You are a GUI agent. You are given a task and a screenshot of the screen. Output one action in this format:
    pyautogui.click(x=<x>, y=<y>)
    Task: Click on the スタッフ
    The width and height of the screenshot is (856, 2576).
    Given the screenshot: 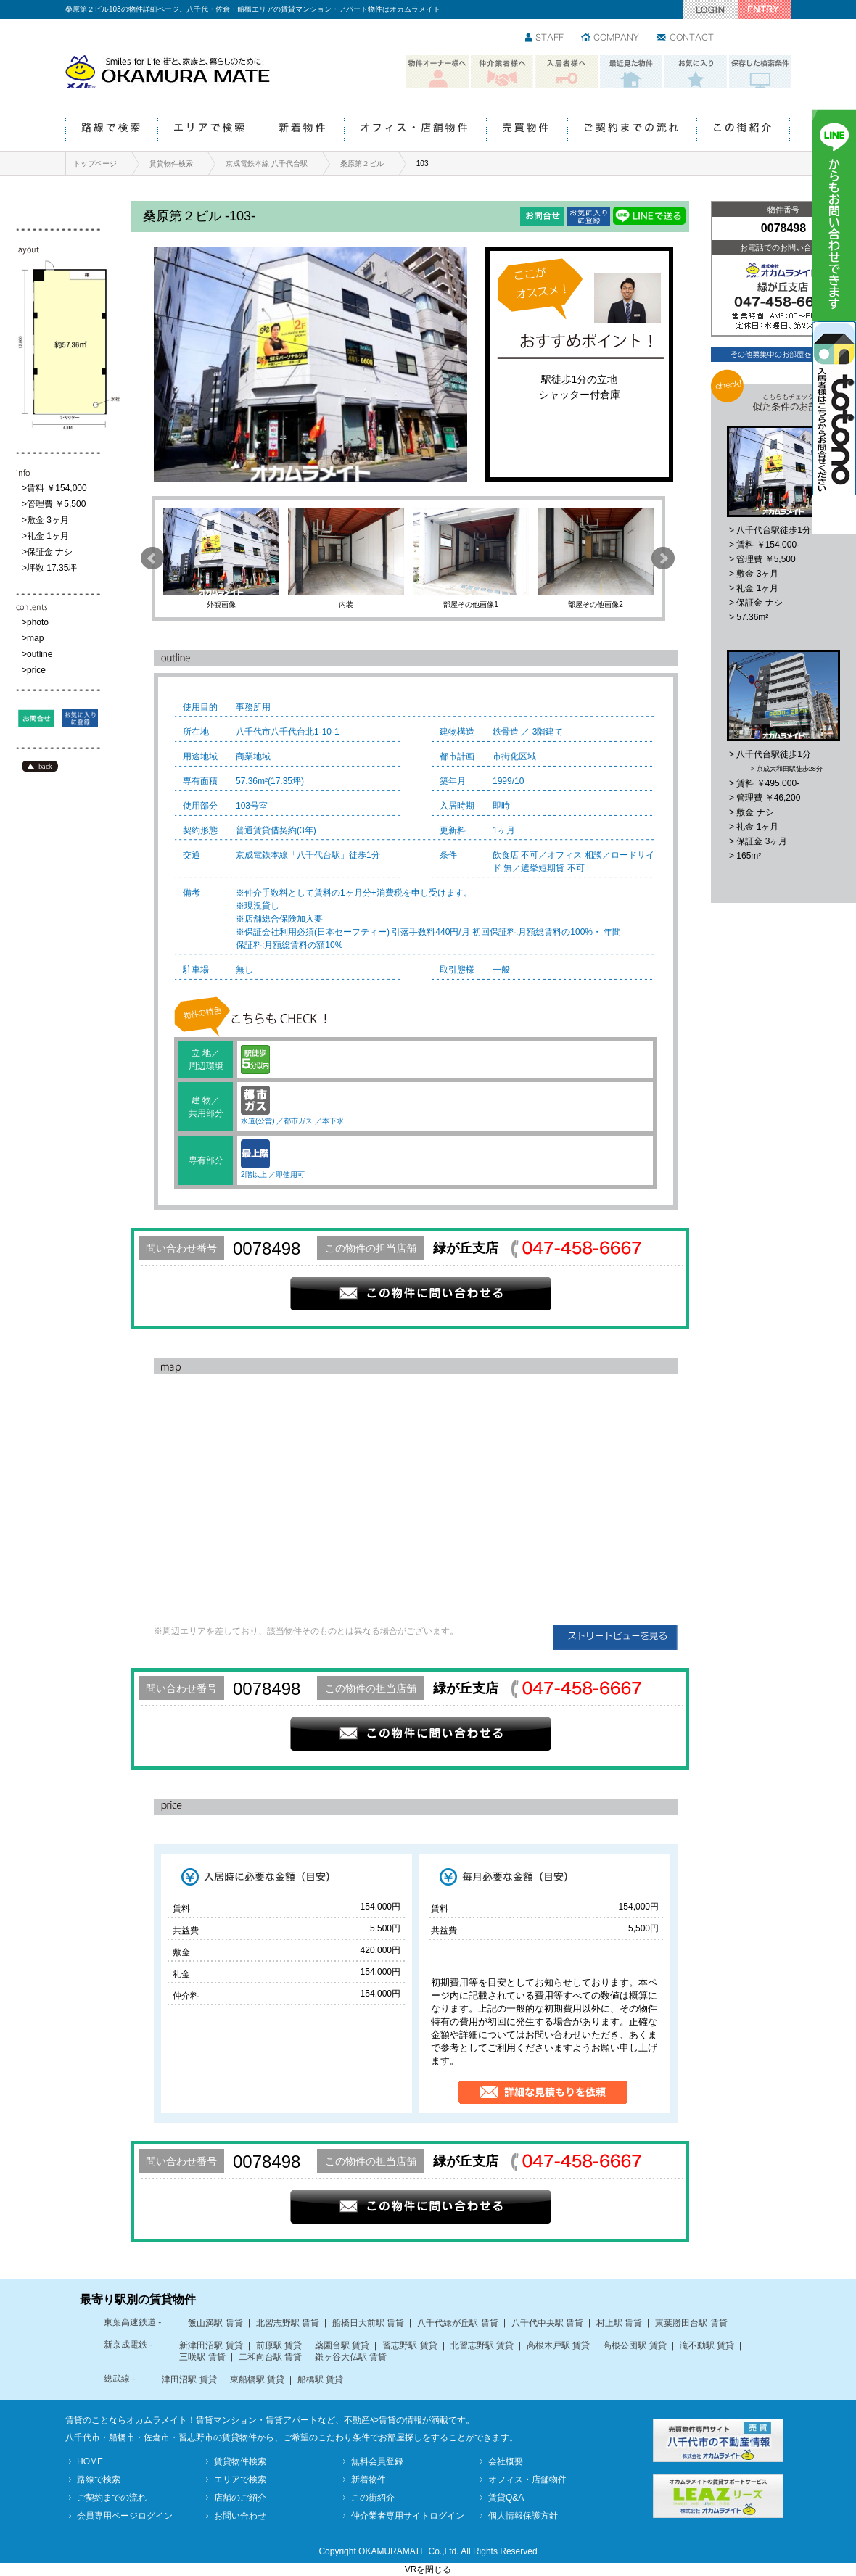 What is the action you would take?
    pyautogui.click(x=545, y=38)
    